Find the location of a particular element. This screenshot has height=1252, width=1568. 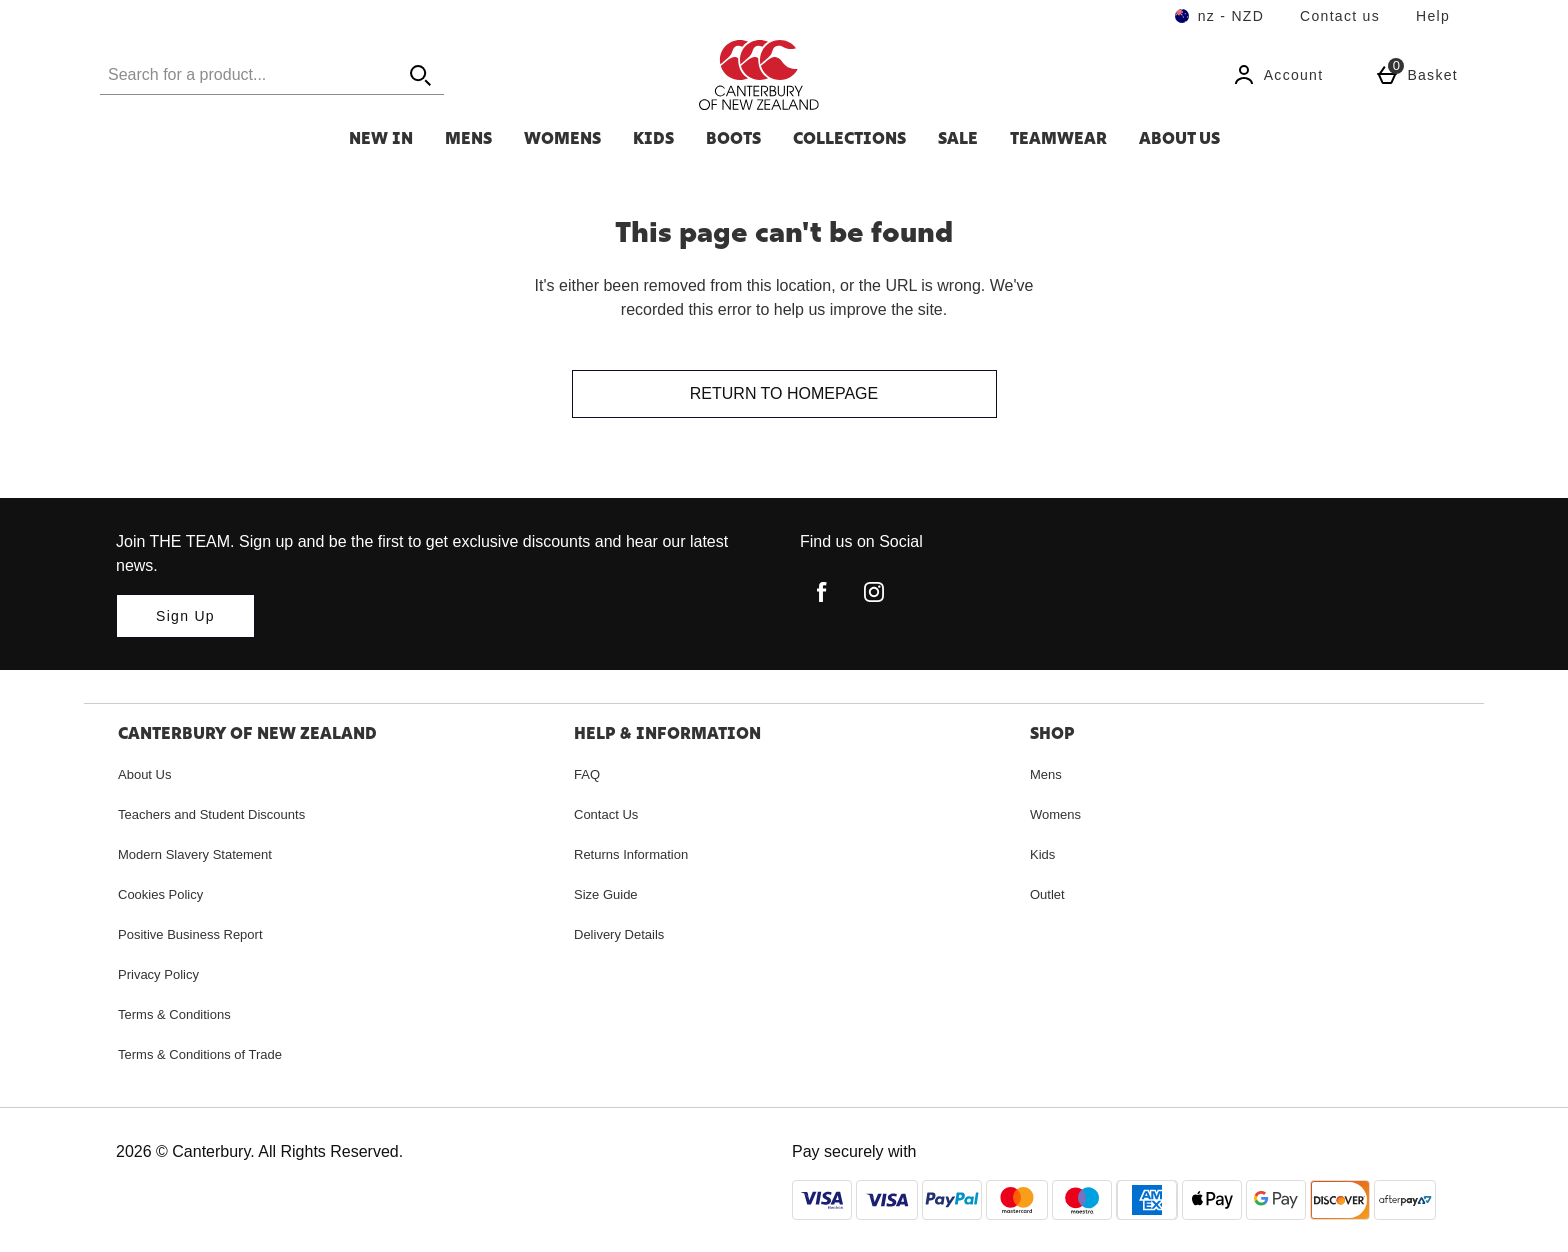

[Join THE TEAM. Sign up and be the first to get exclusive discounts and hear our latest news.] is located at coordinates (185, 616).